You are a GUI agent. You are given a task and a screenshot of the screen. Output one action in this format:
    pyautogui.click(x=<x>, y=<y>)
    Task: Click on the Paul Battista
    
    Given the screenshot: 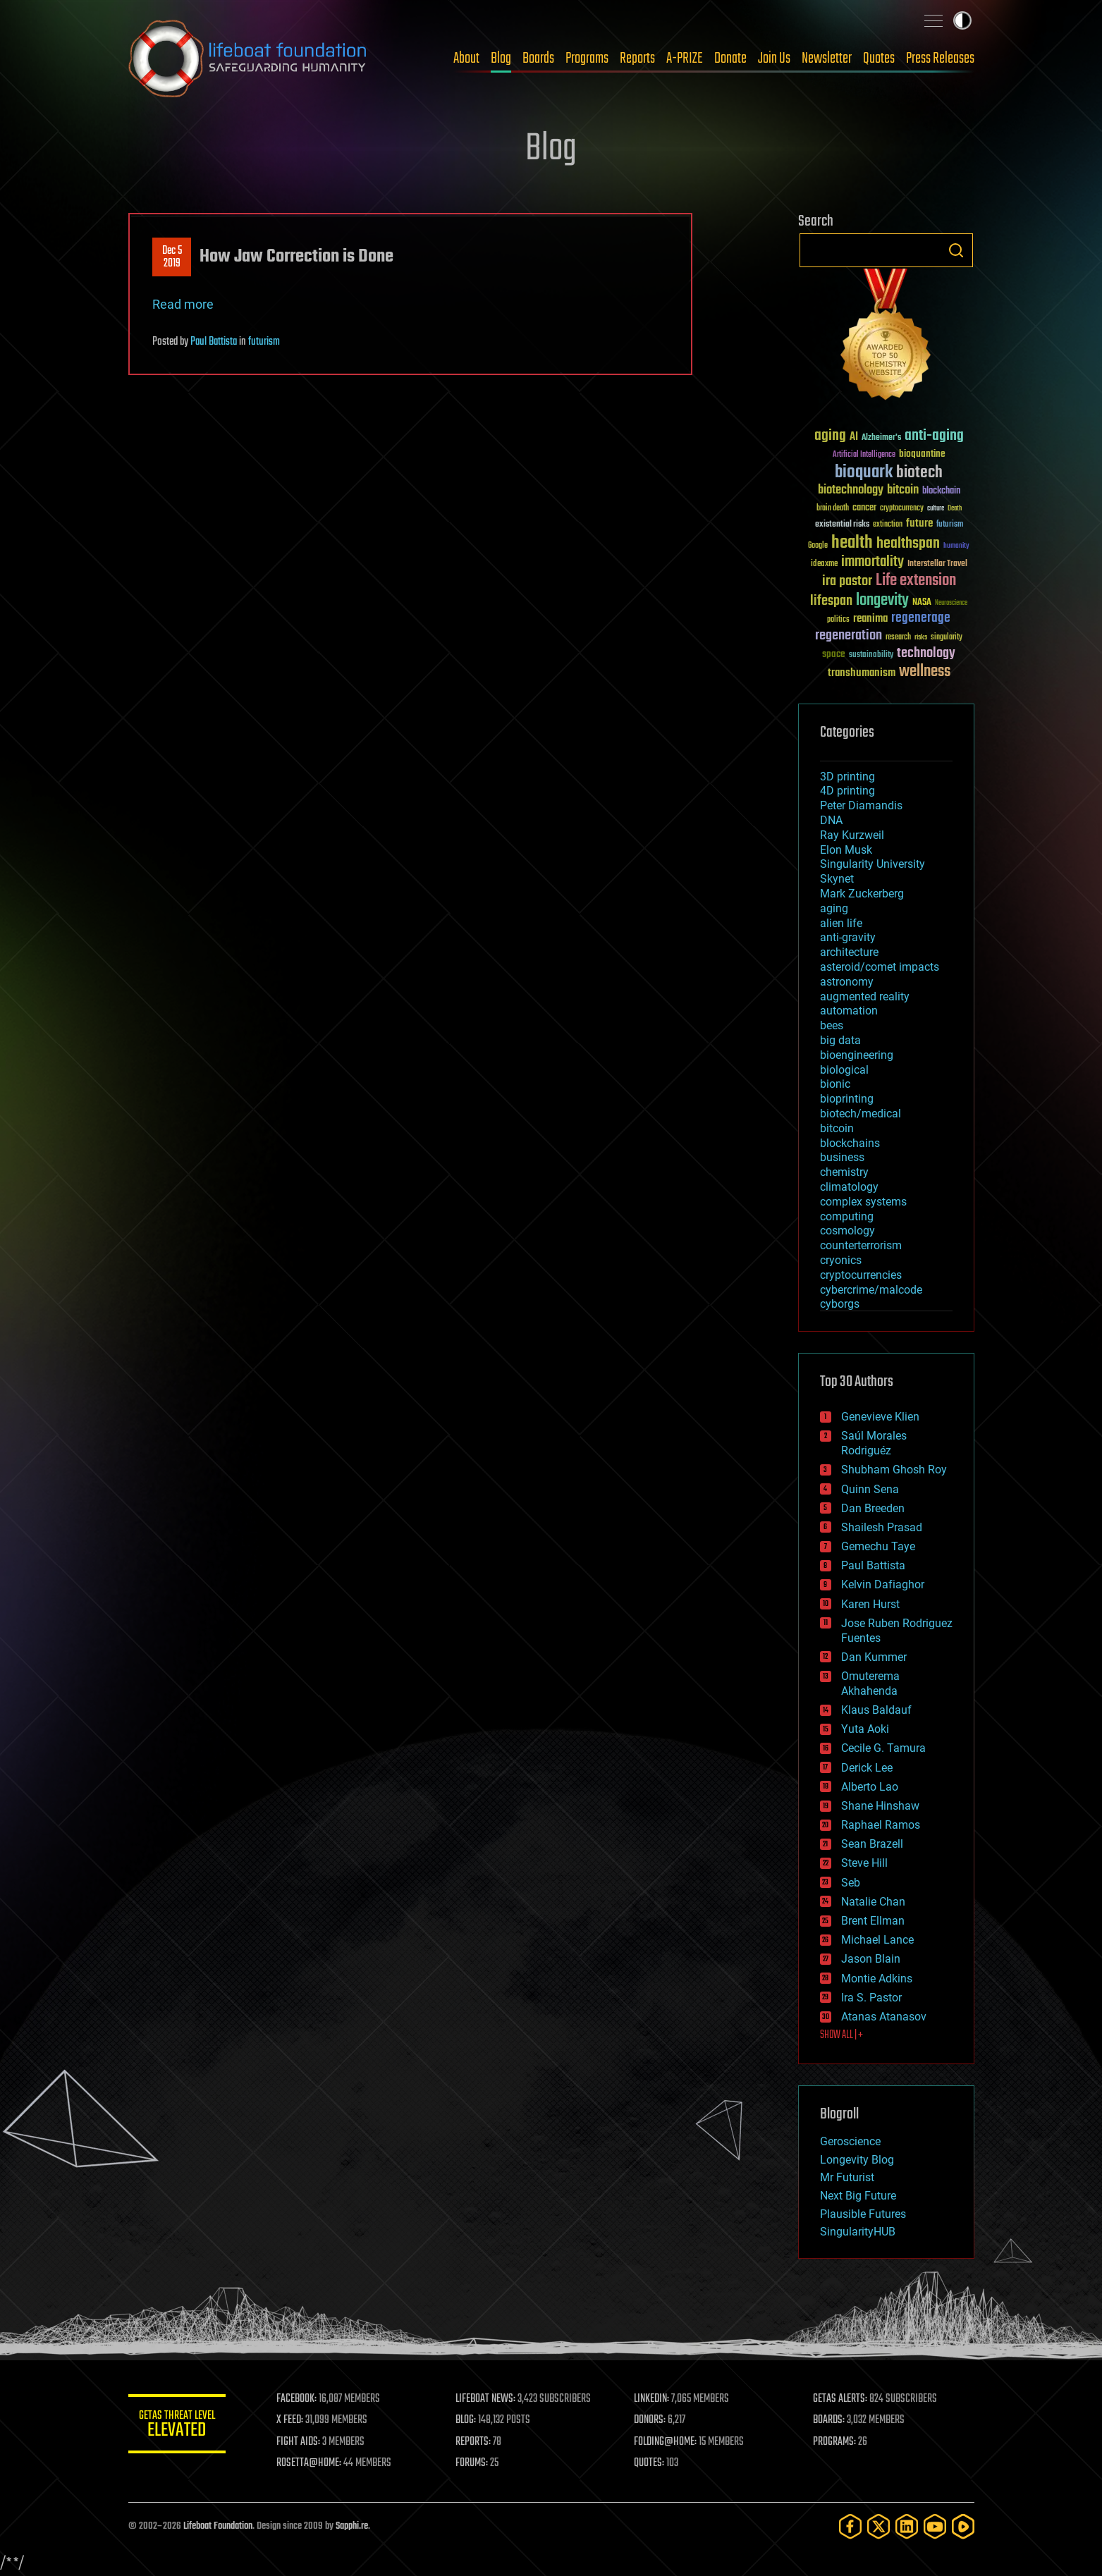 What is the action you would take?
    pyautogui.click(x=213, y=342)
    